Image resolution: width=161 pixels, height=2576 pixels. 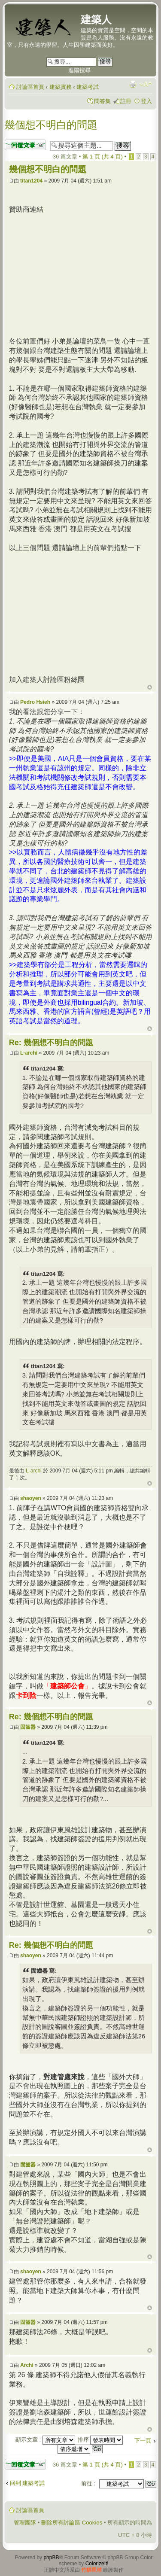 What do you see at coordinates (102, 101) in the screenshot?
I see `問答集` at bounding box center [102, 101].